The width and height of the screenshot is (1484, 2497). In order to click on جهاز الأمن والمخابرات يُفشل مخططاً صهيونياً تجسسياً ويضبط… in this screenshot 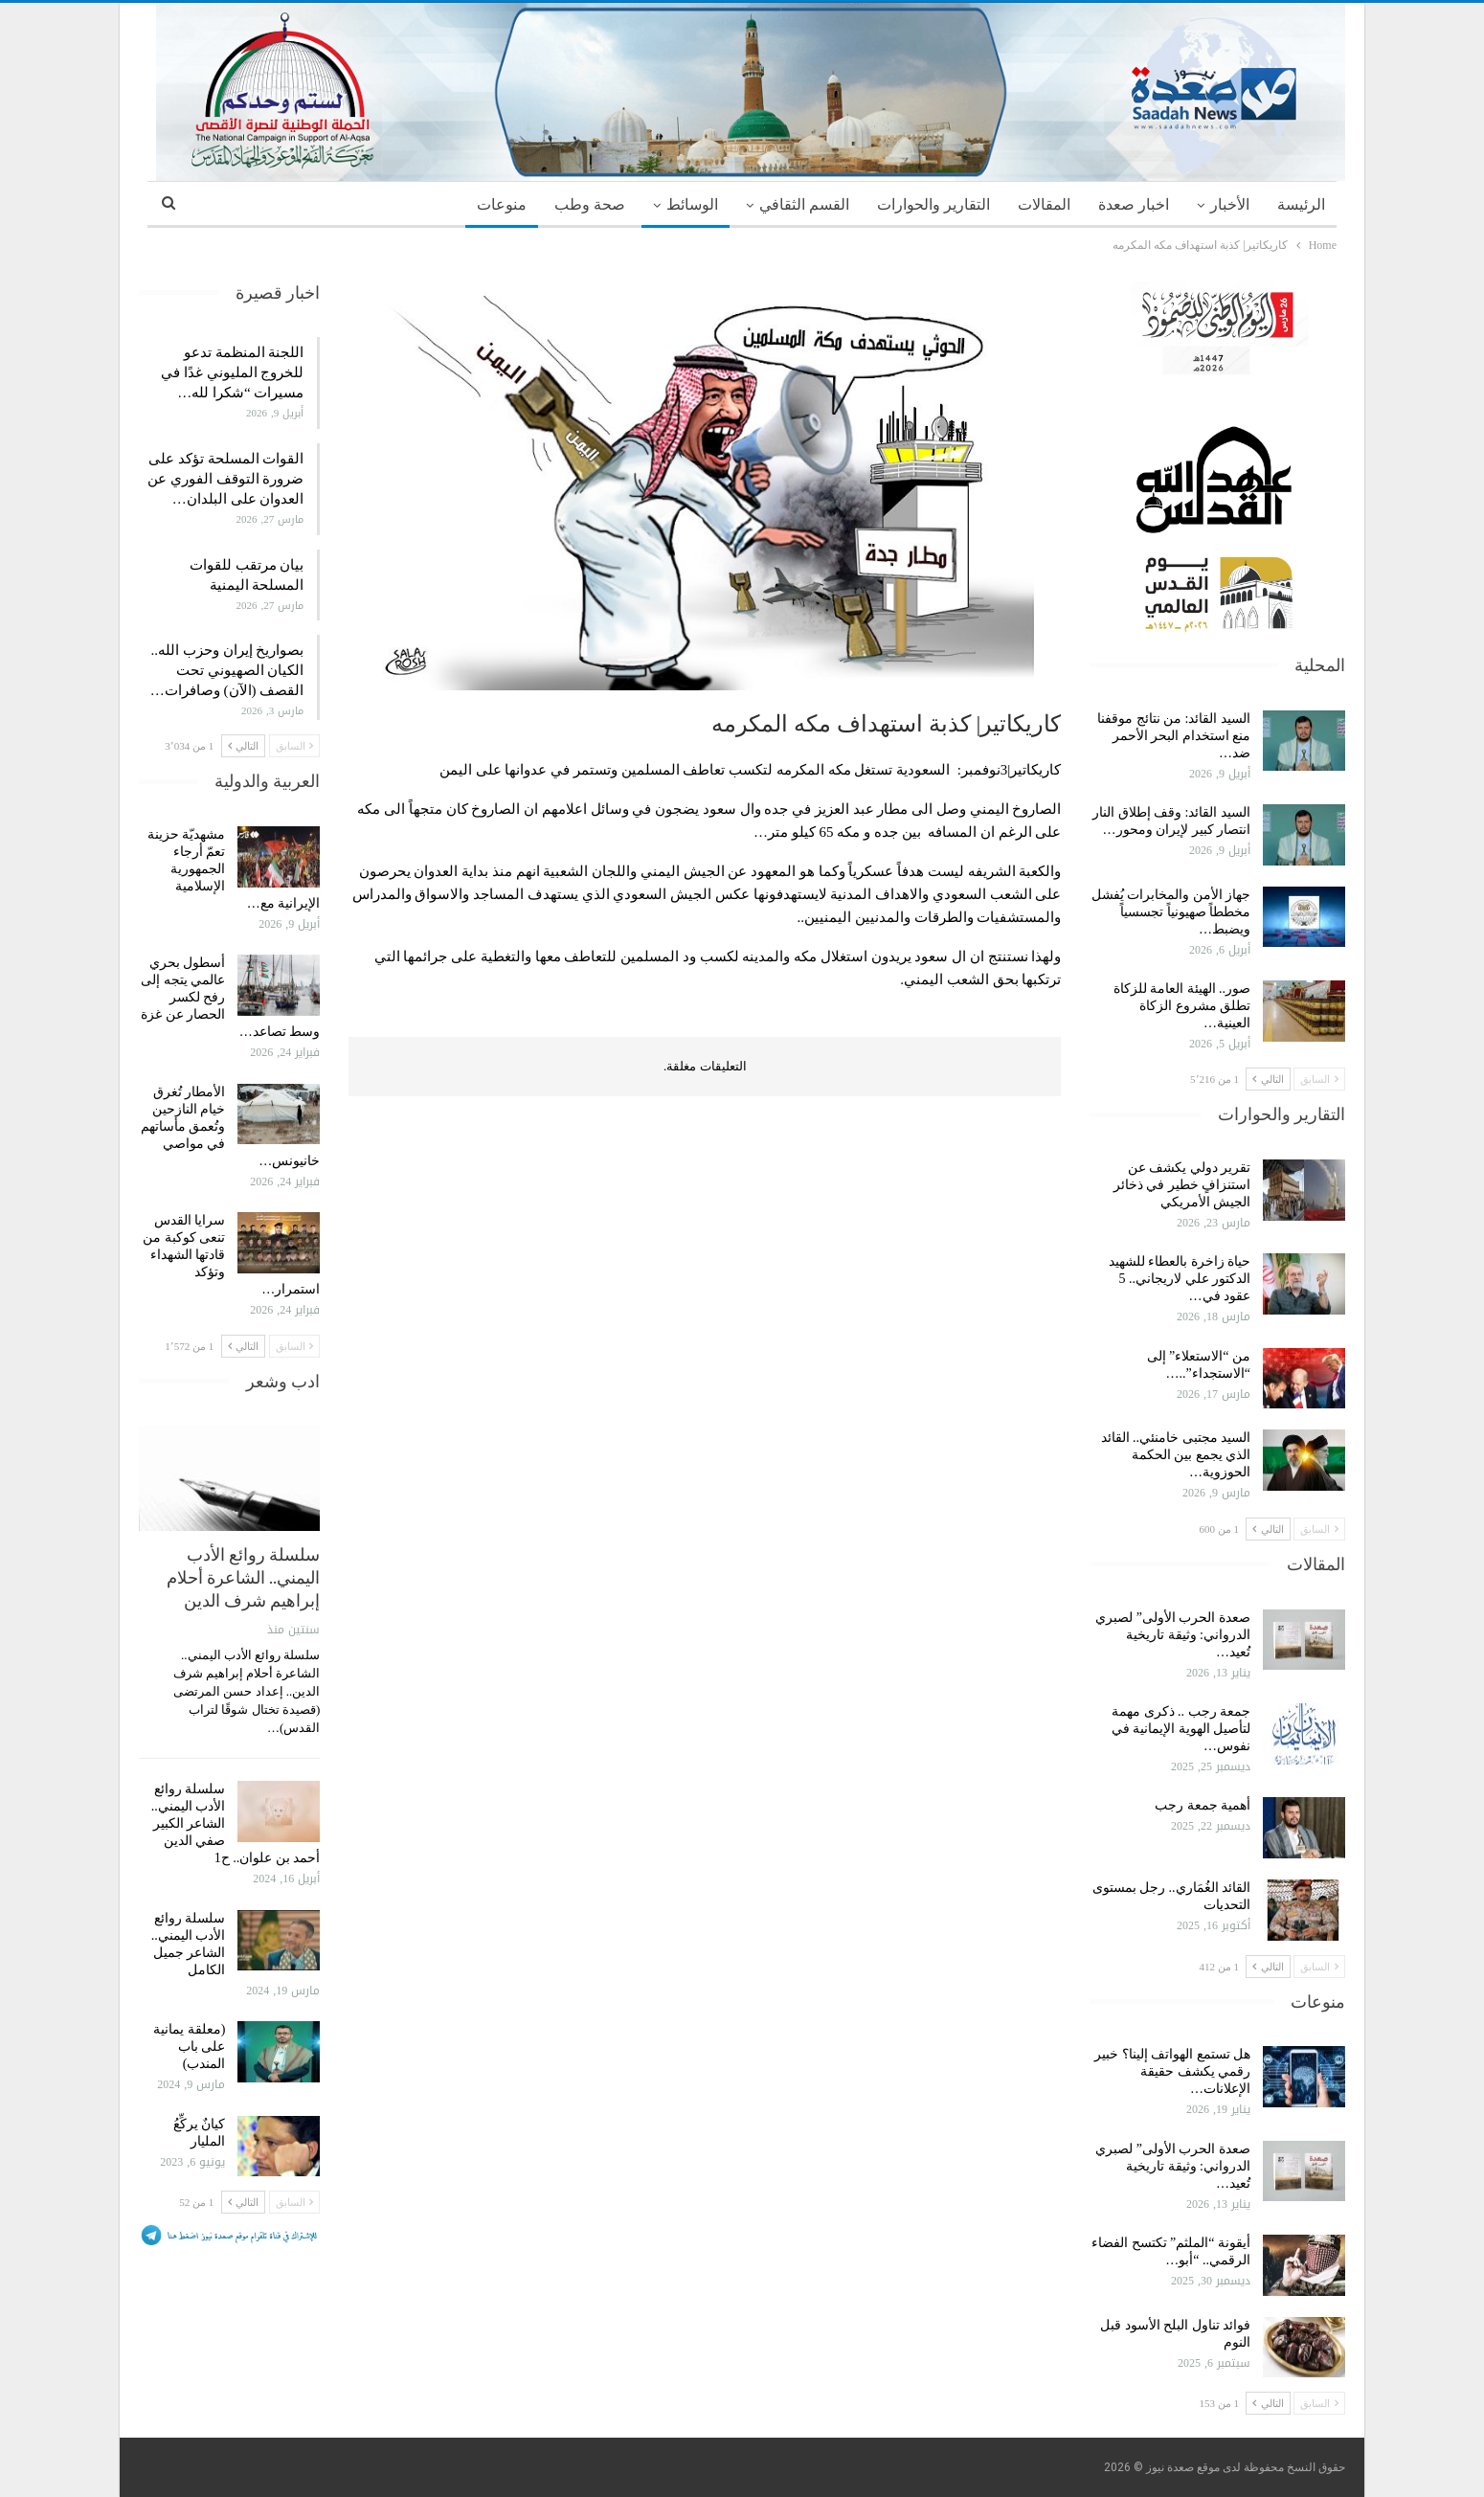, I will do `click(1171, 912)`.